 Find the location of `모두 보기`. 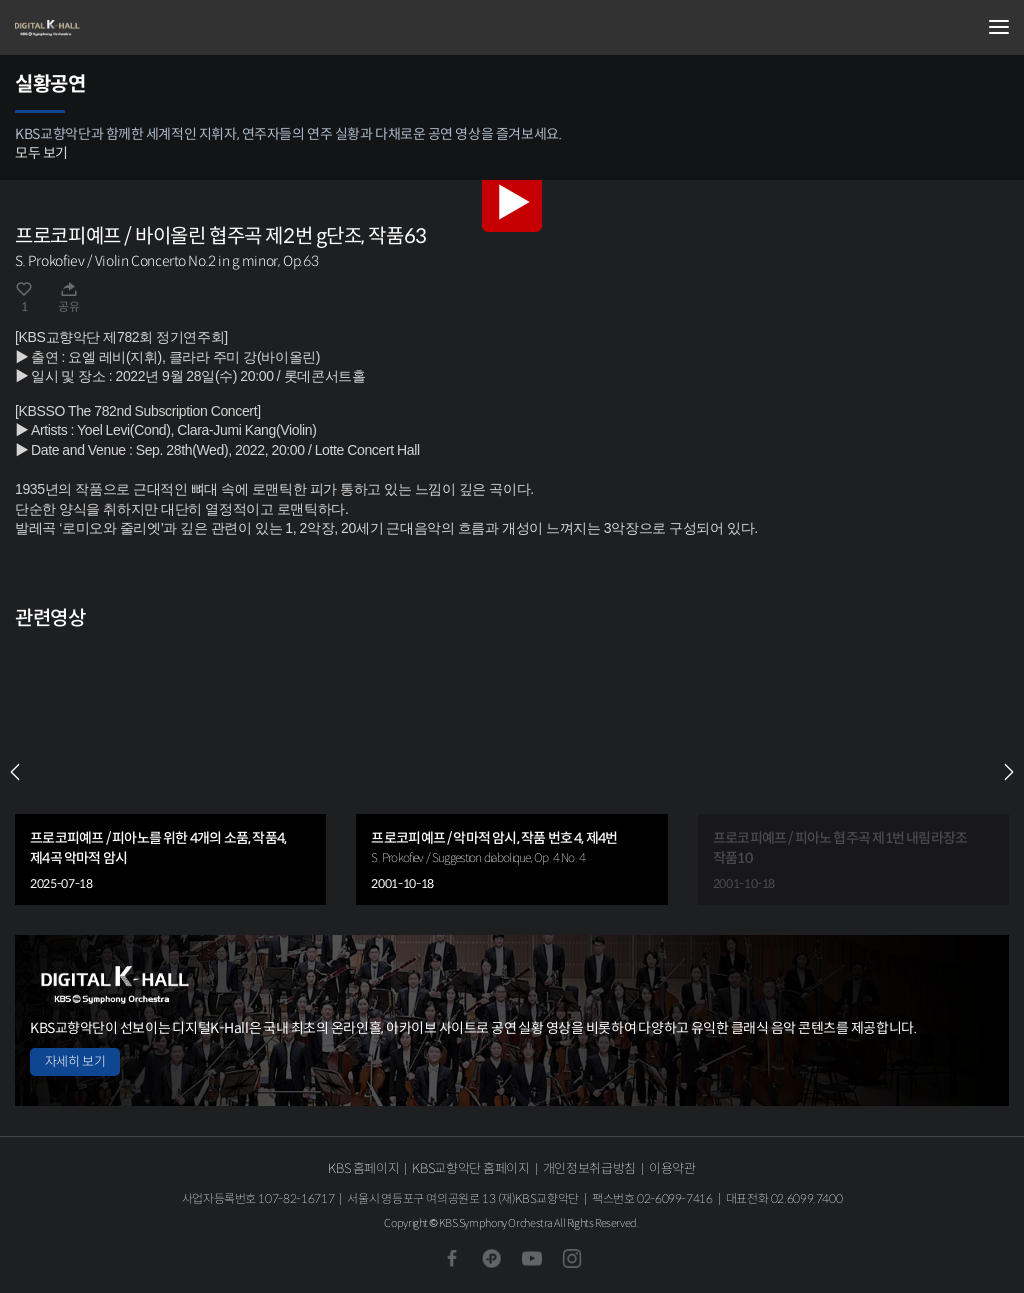

모두 보기 is located at coordinates (41, 153).